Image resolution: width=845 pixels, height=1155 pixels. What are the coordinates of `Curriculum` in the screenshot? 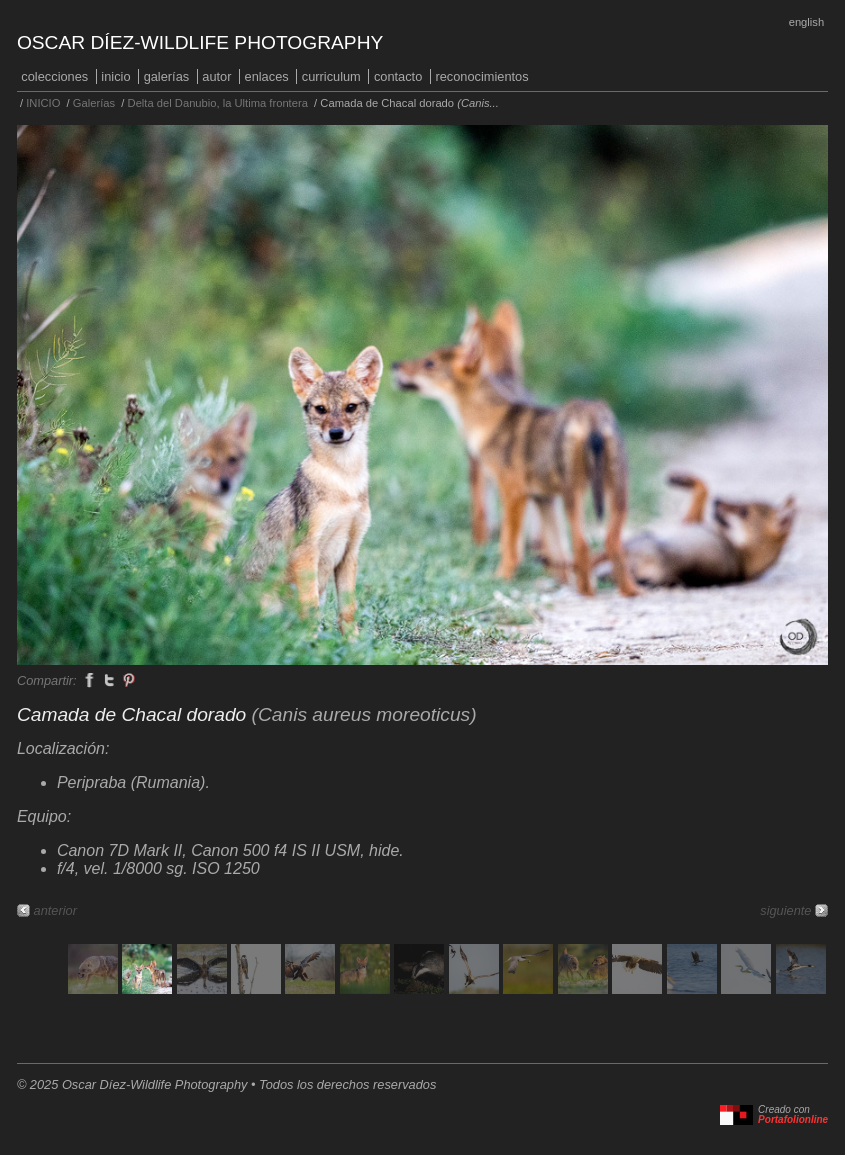 It's located at (331, 76).